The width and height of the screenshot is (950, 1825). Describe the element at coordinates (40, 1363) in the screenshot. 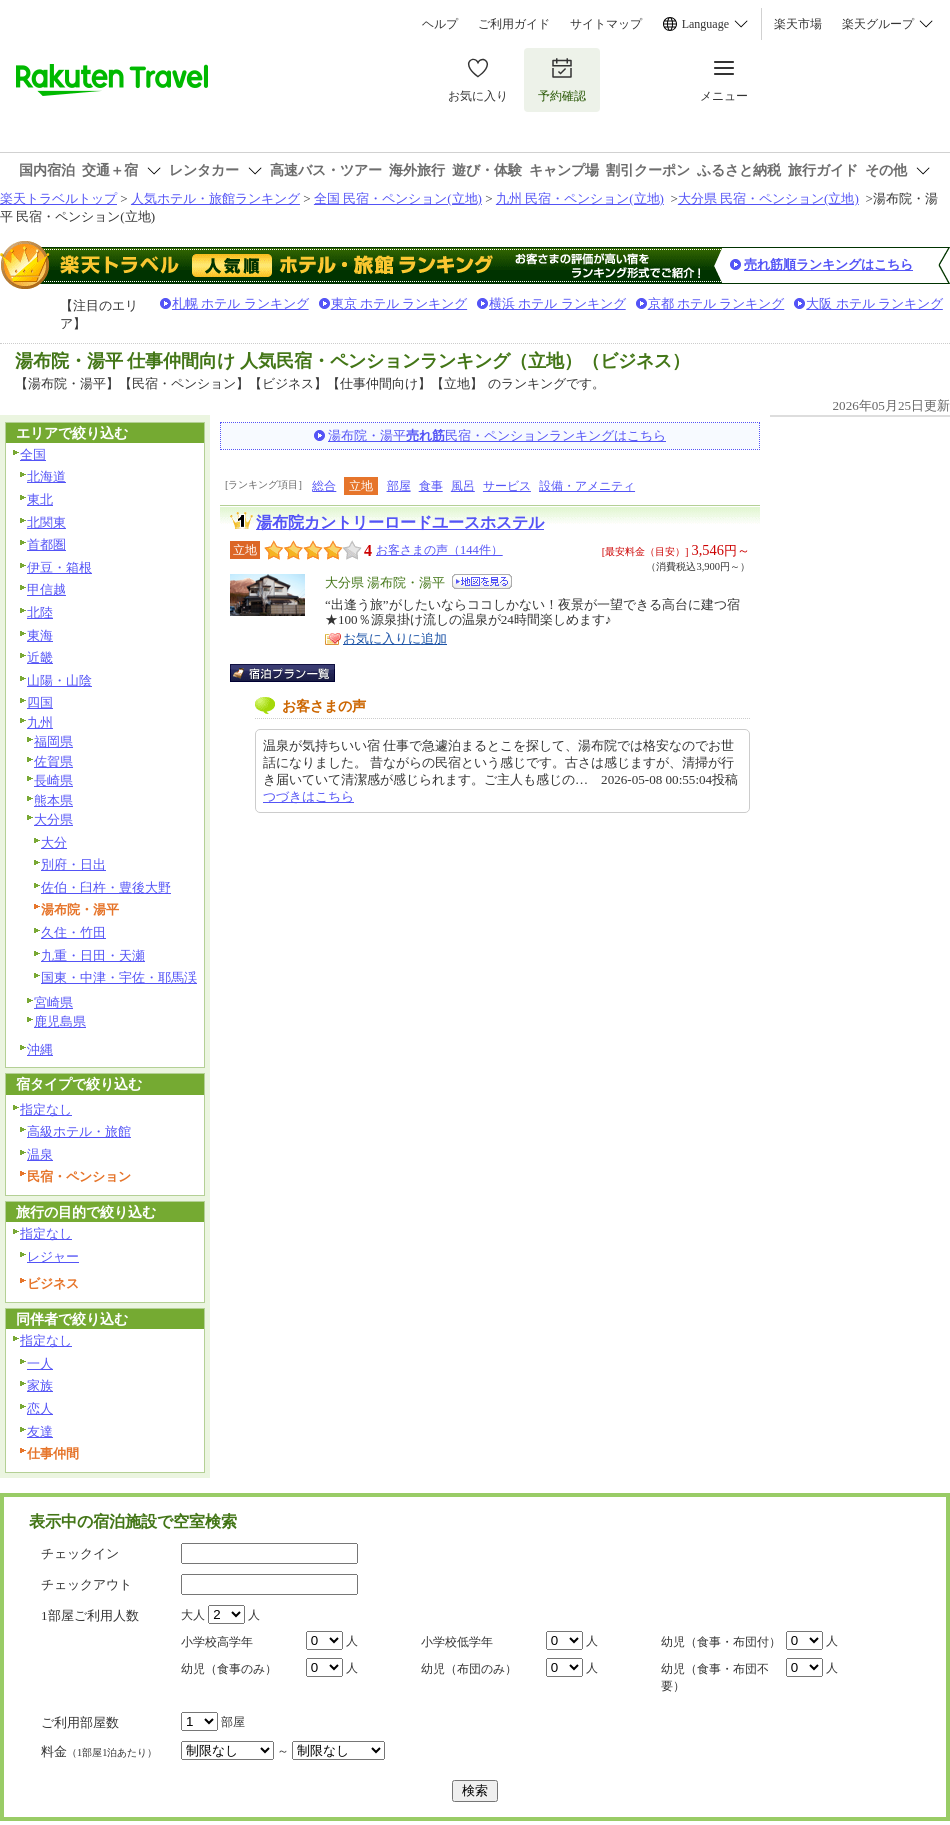

I see `一人` at that location.